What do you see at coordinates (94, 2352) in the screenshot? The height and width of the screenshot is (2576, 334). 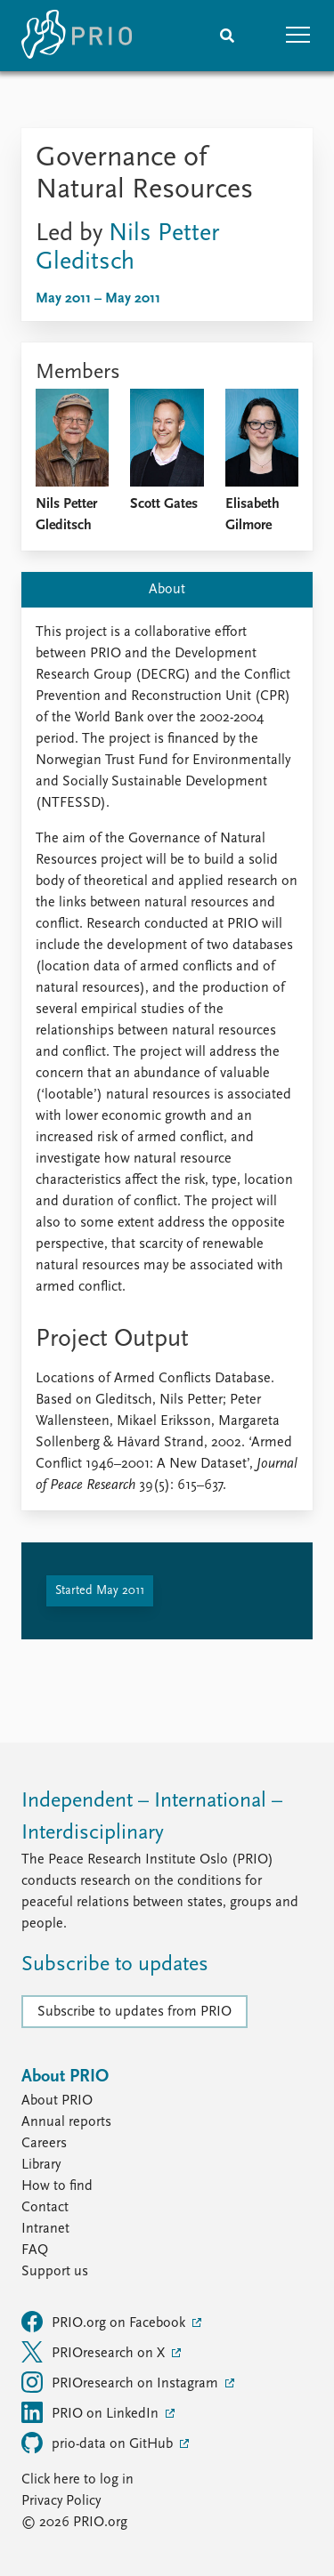 I see `PRIOresearch on X` at bounding box center [94, 2352].